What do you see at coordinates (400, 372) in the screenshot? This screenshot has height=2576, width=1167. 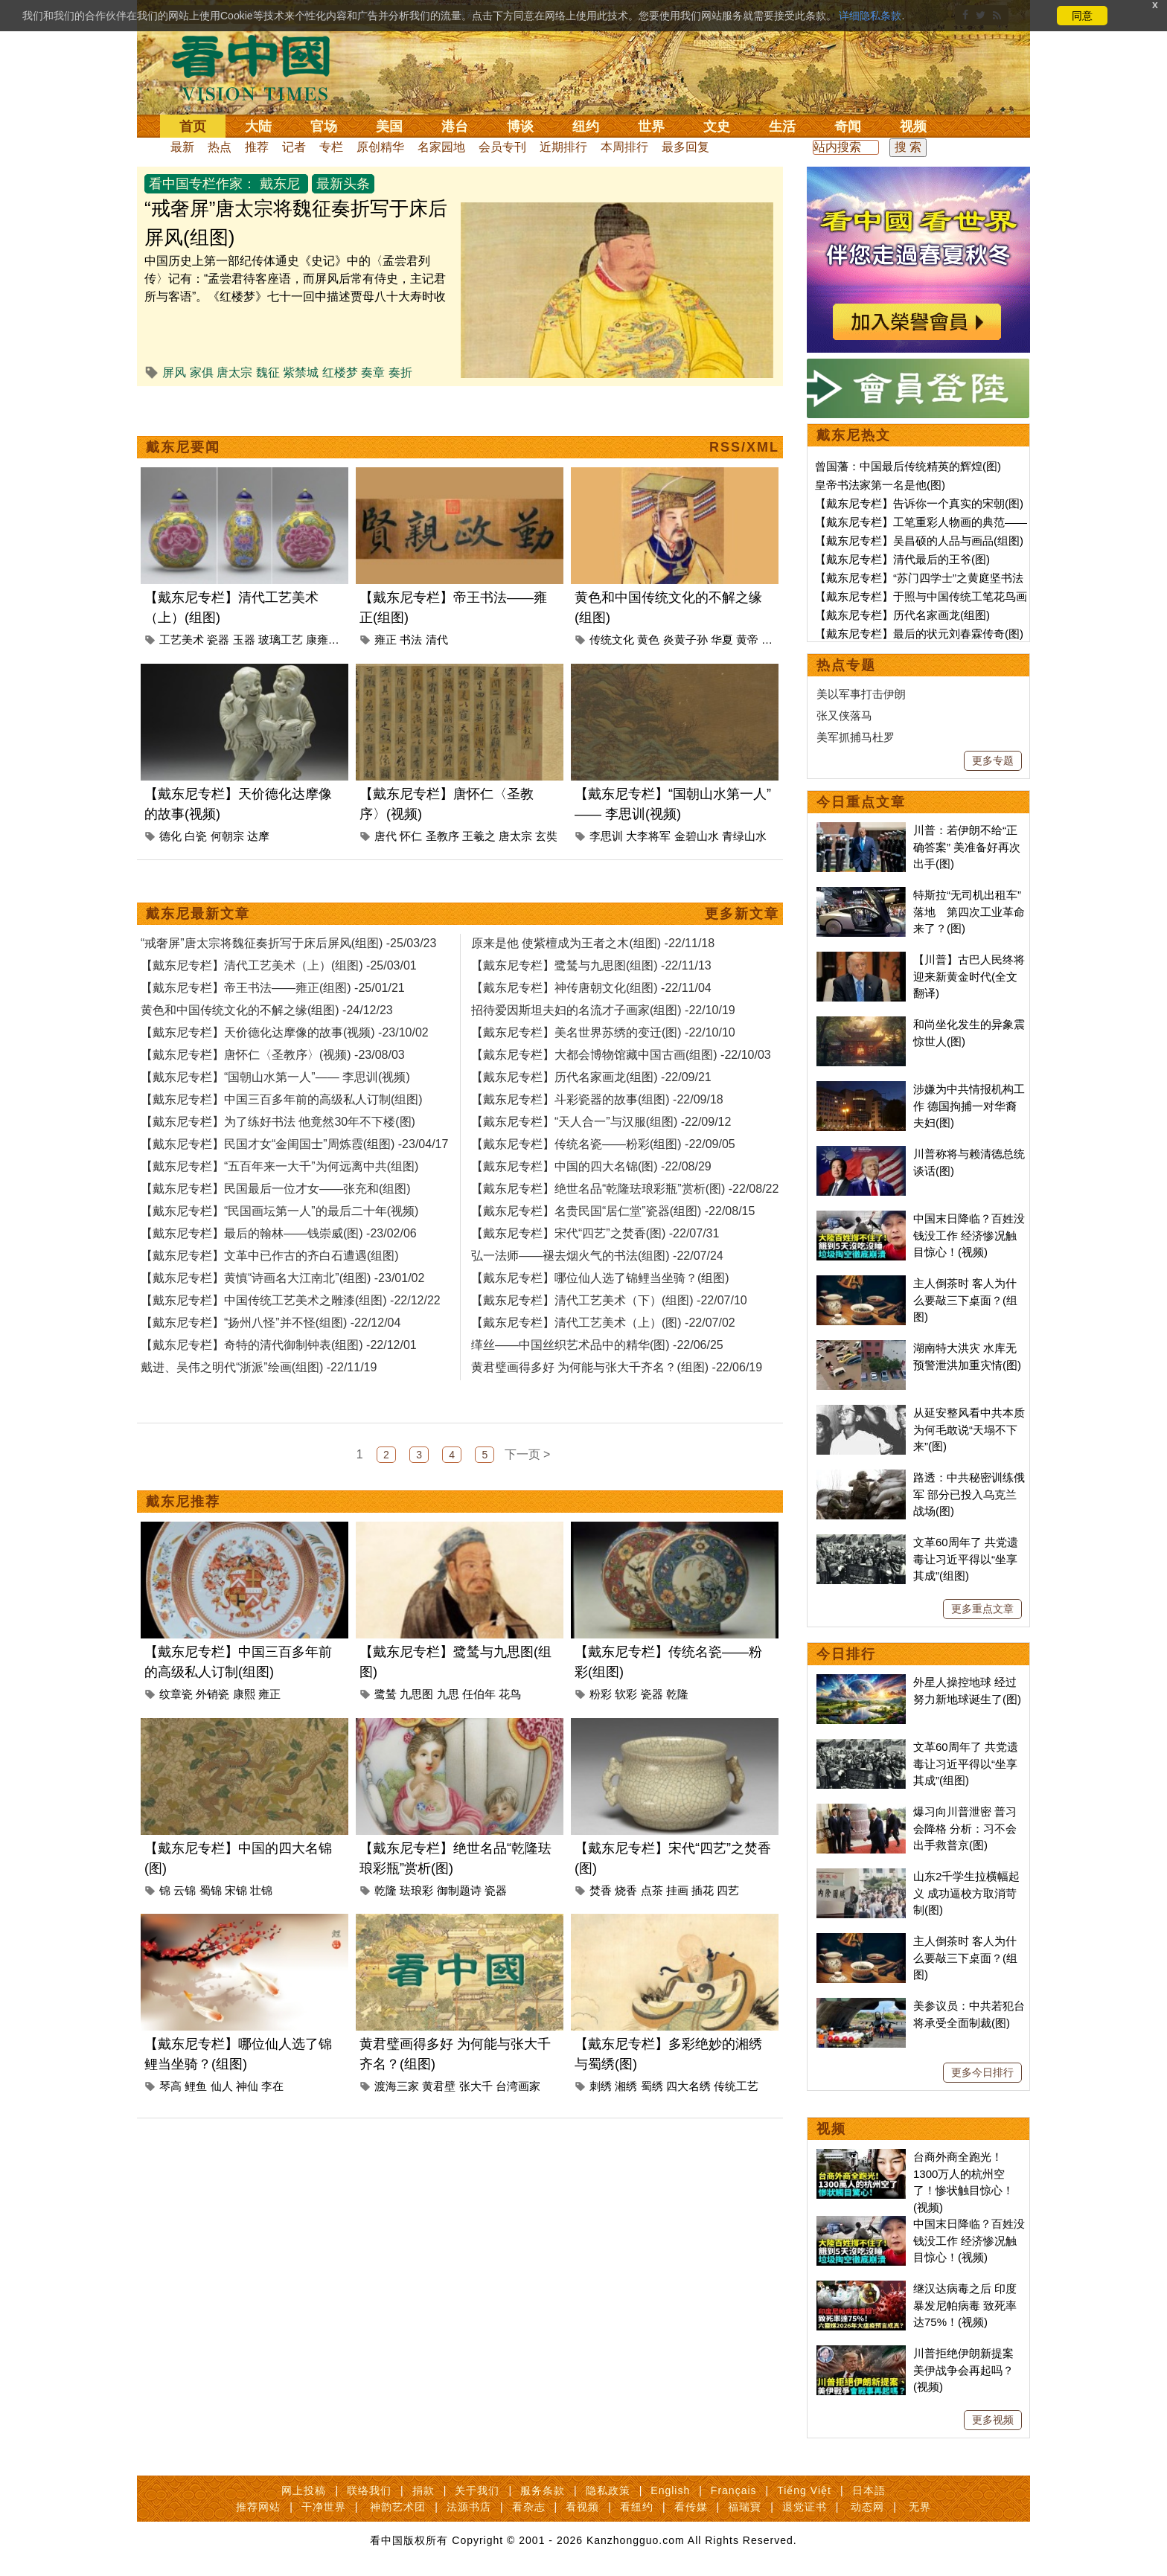 I see `奏折` at bounding box center [400, 372].